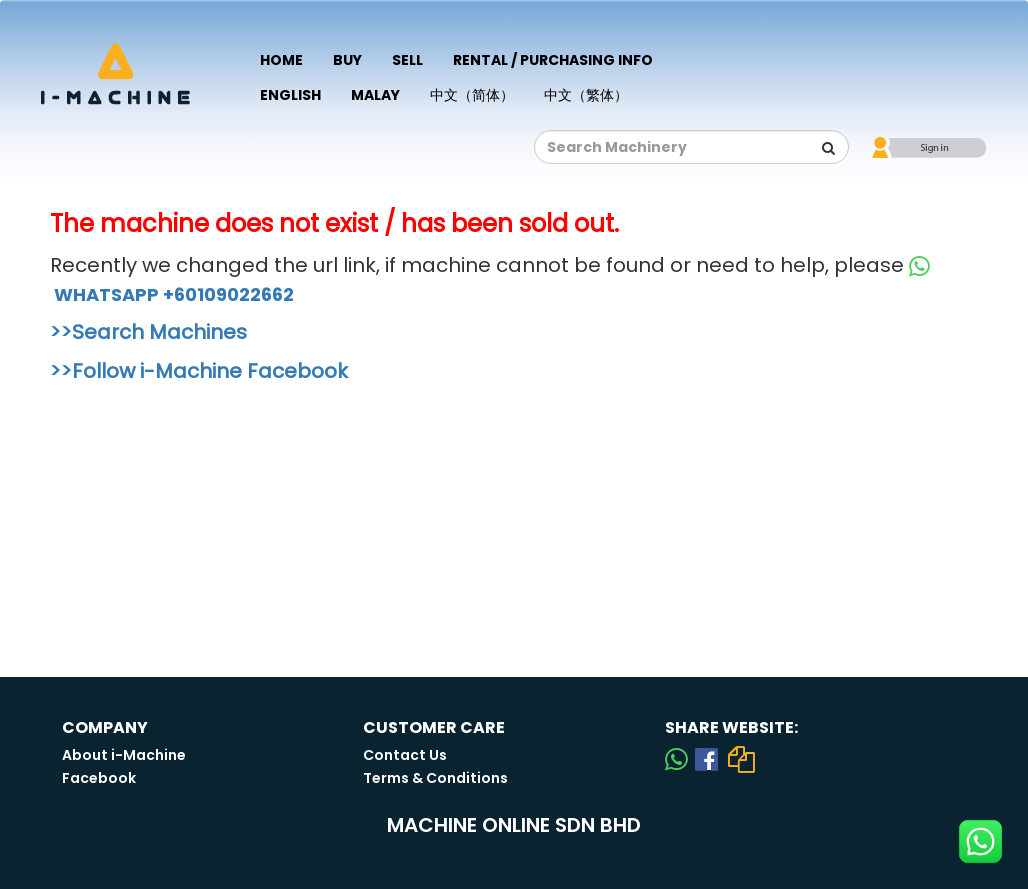  Describe the element at coordinates (199, 371) in the screenshot. I see `>>Follow i-Machine Facebook` at that location.